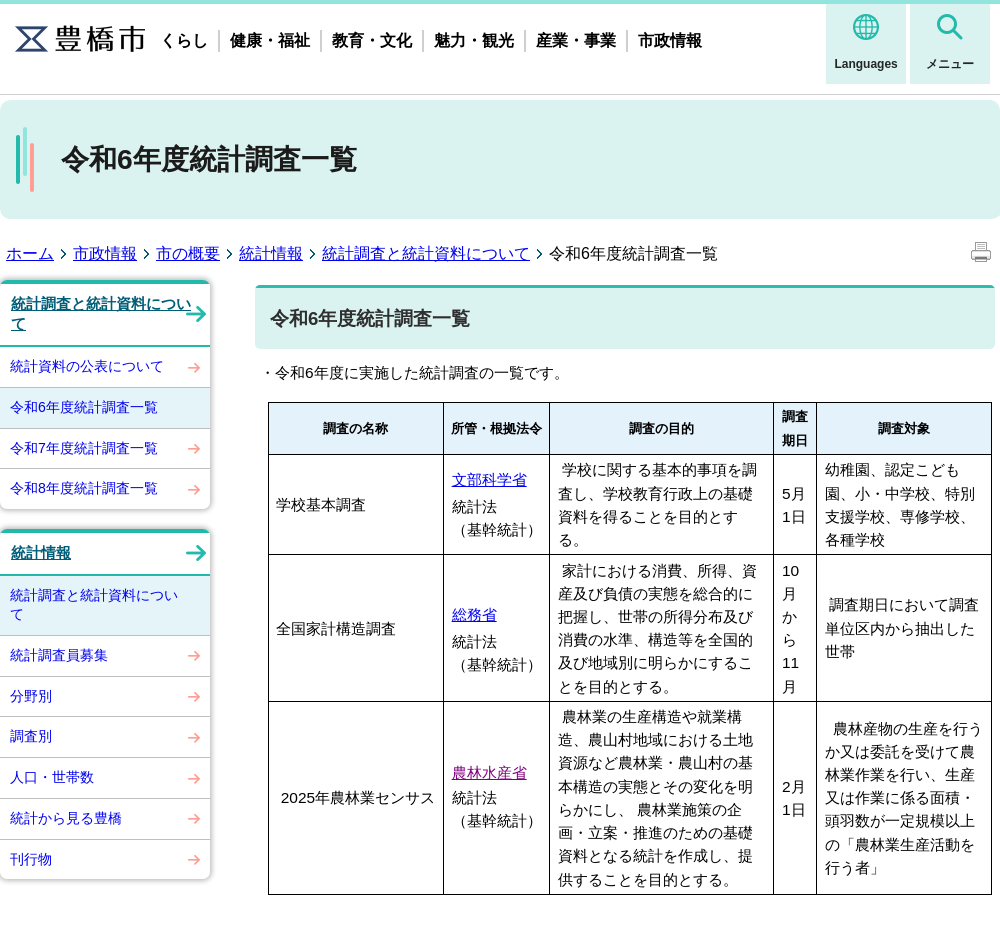 This screenshot has width=1000, height=940. I want to click on 市の概要, so click(188, 253).